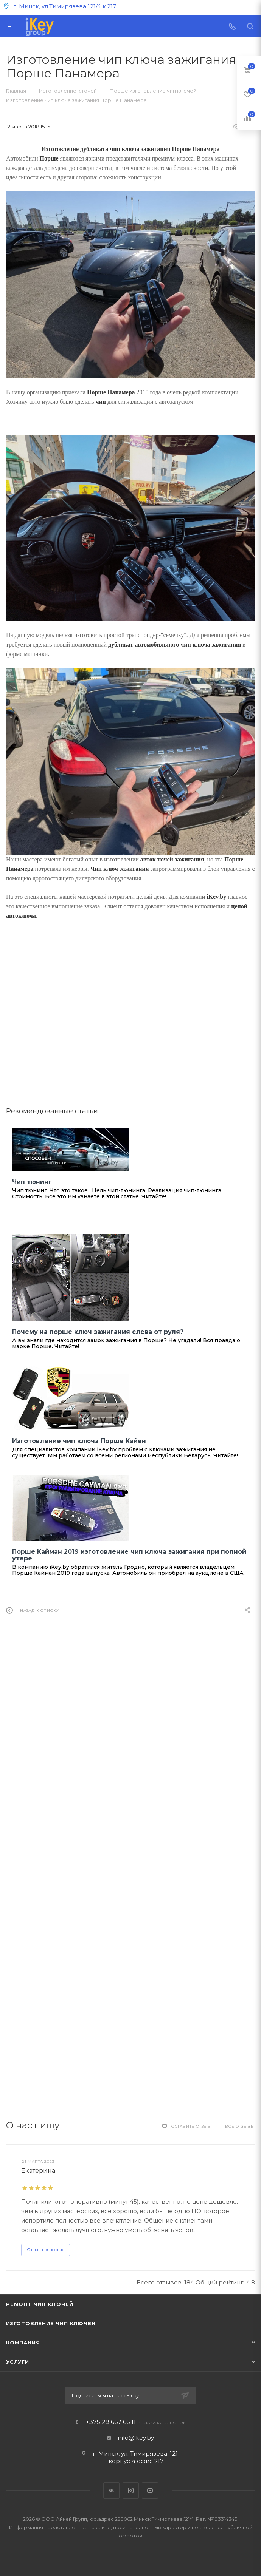 The height and width of the screenshot is (2576, 261). What do you see at coordinates (240, 2126) in the screenshot?
I see `Все отзывы` at bounding box center [240, 2126].